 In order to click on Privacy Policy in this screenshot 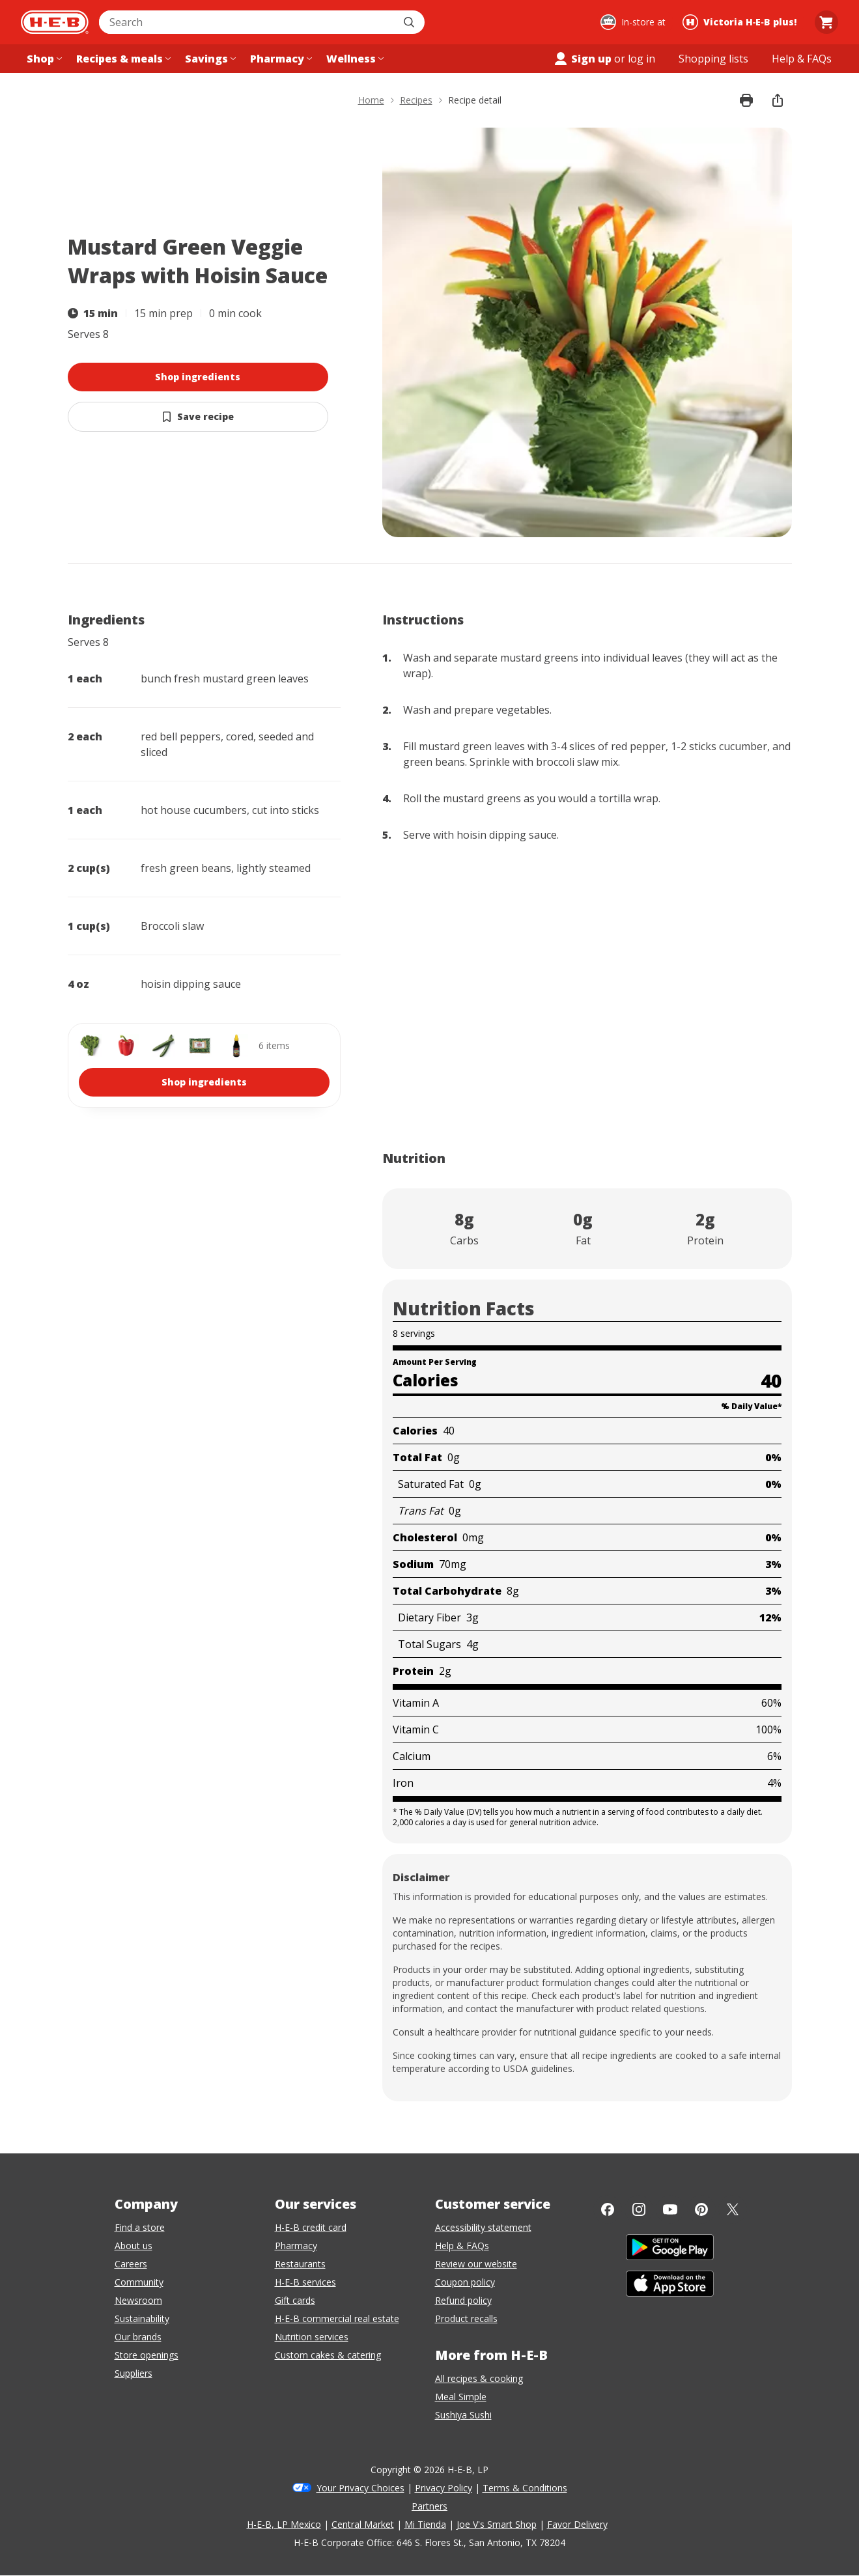, I will do `click(443, 2488)`.